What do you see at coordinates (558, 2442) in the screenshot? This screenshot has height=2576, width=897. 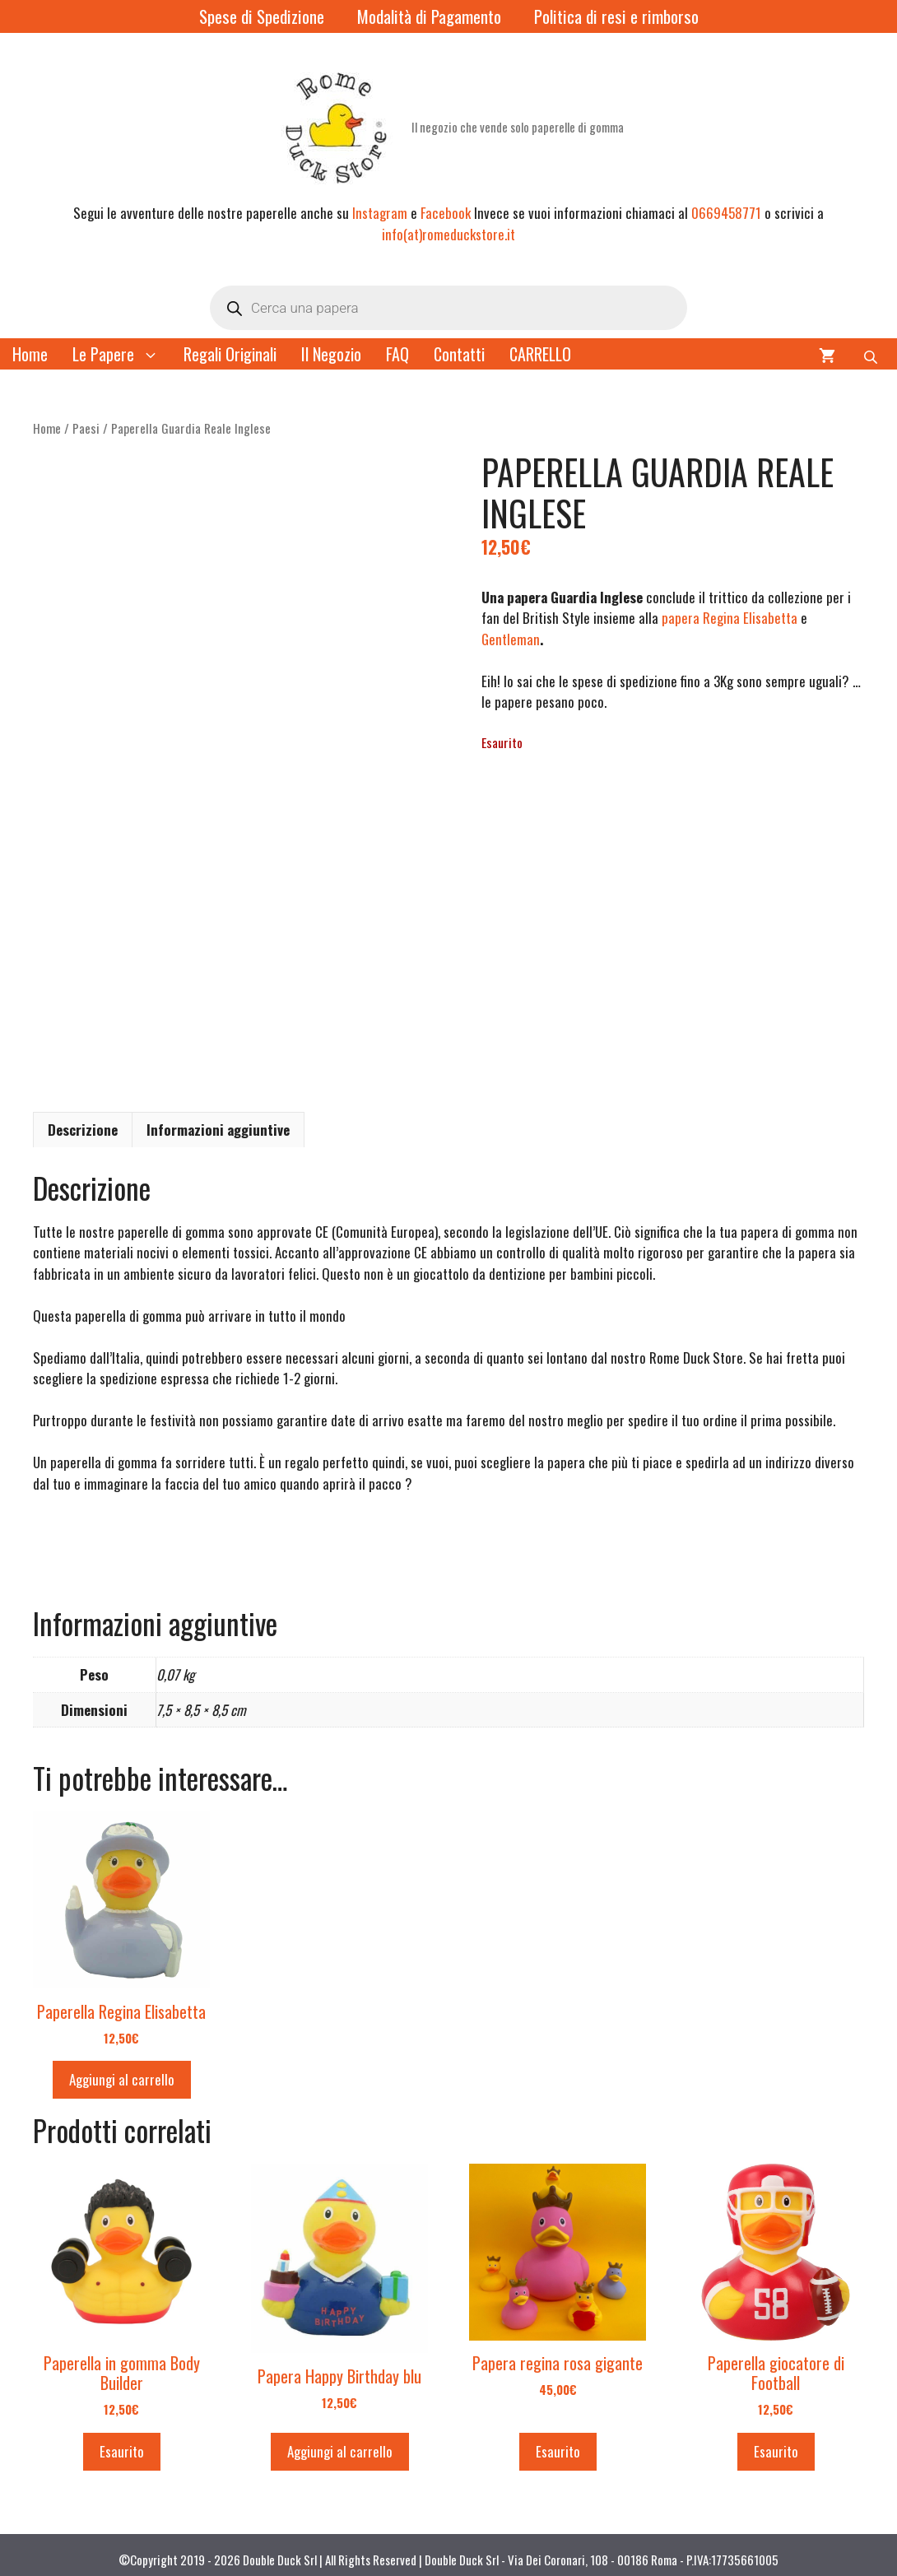 I see `Esaurito [Leggi di più su "Papera regina rosa gigante"]` at bounding box center [558, 2442].